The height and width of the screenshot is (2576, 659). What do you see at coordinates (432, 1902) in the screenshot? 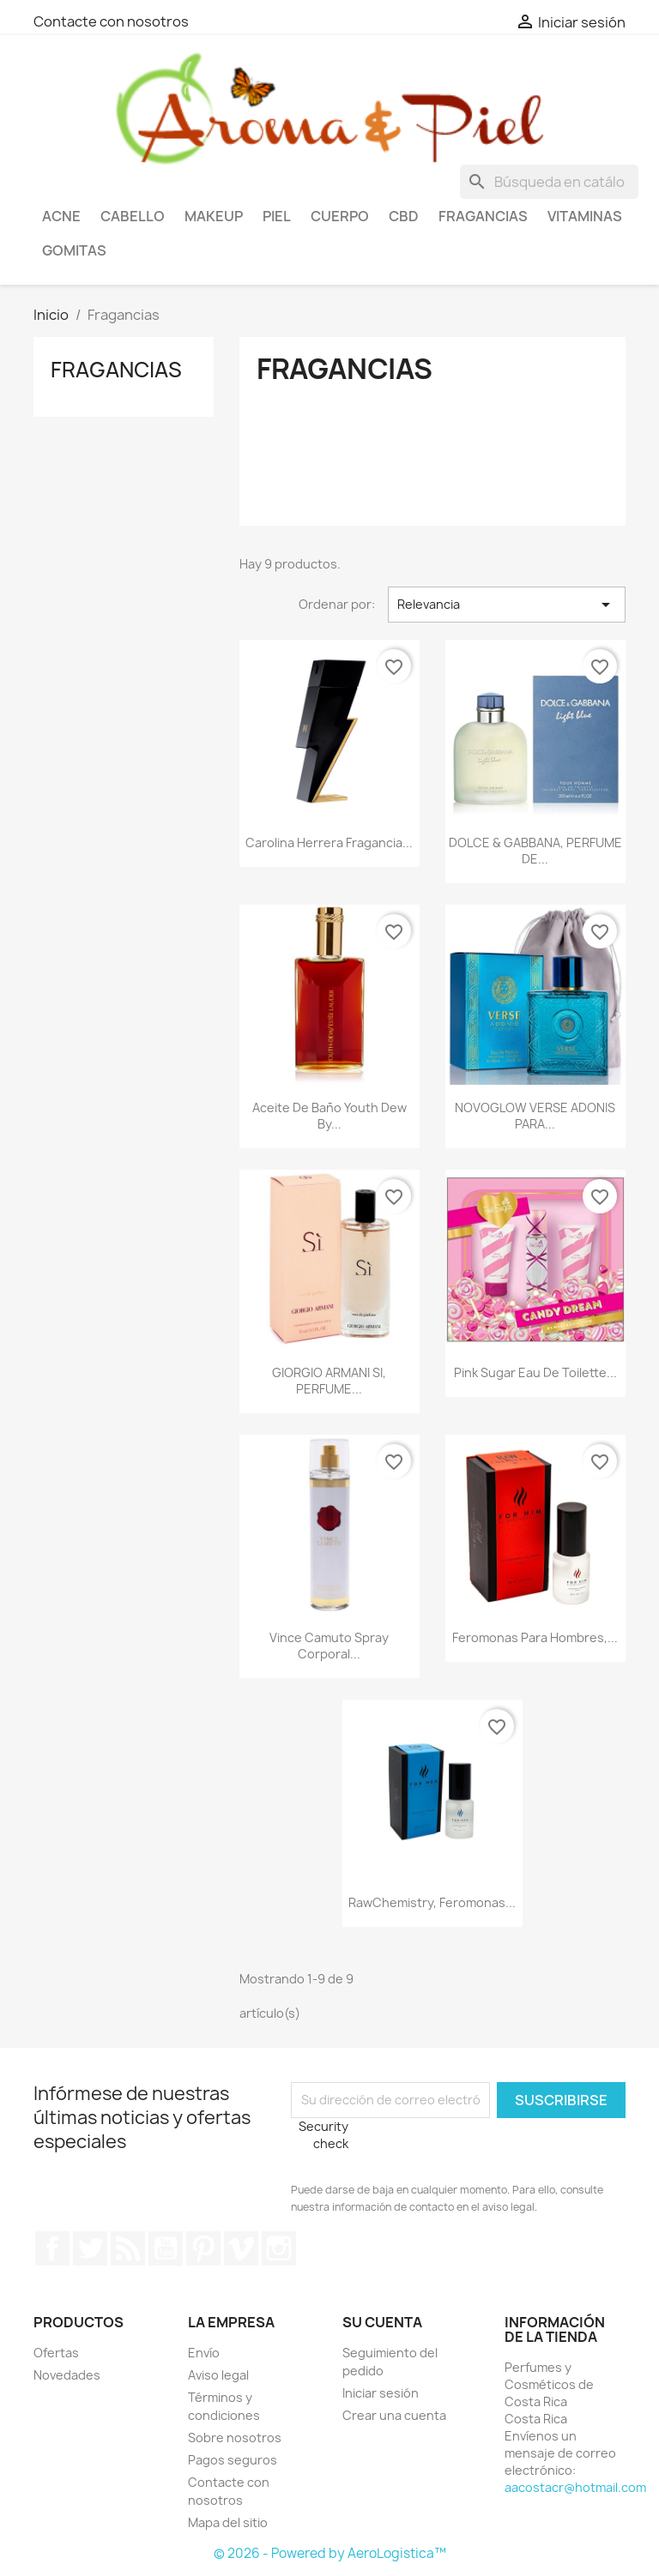
I see `RawChemistry, Feromonas...` at bounding box center [432, 1902].